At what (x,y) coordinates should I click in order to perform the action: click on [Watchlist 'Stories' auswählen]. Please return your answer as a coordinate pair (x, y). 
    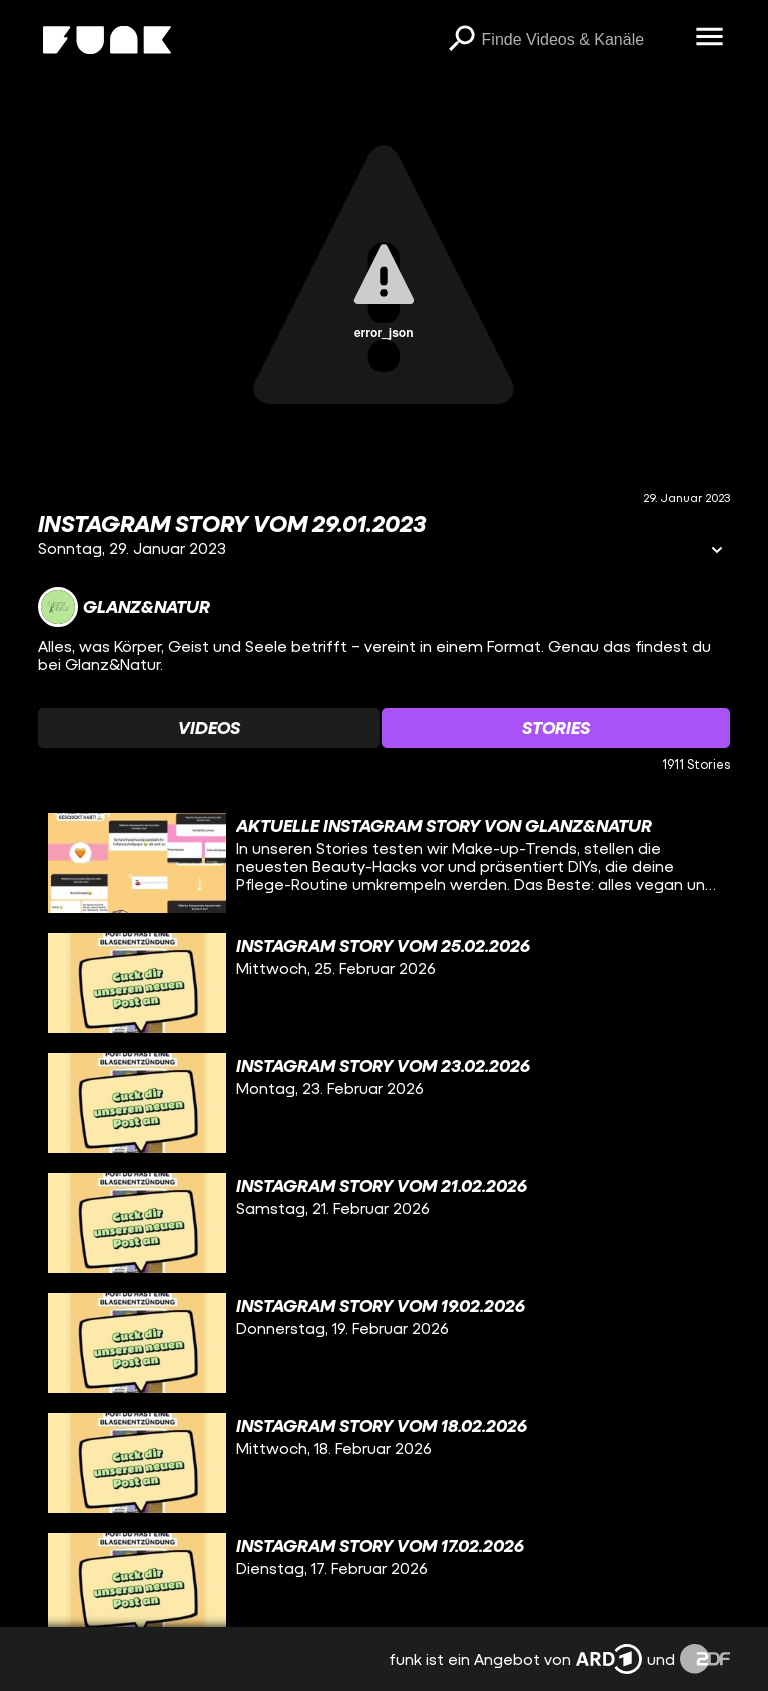
    Looking at the image, I should click on (556, 728).